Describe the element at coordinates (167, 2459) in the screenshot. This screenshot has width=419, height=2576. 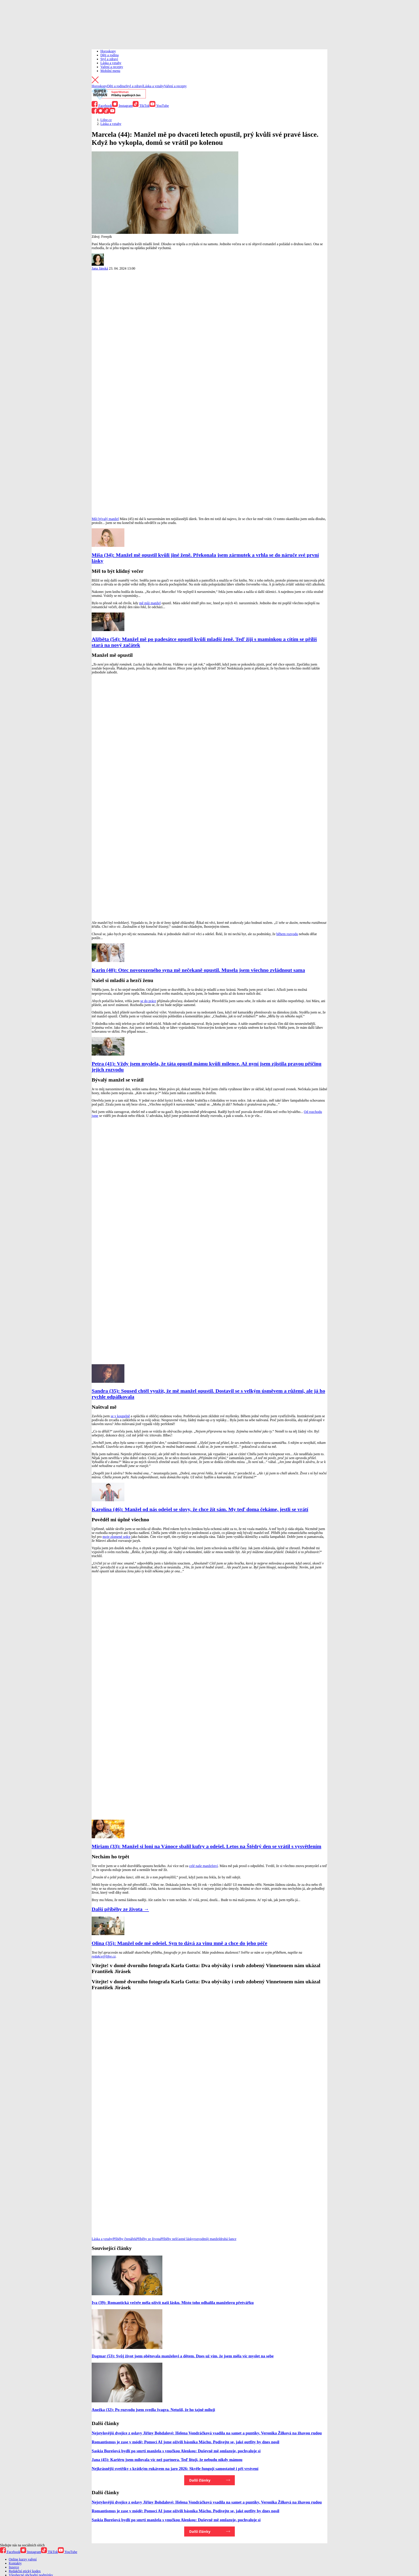
I see `Jana (45): Kariéru jsem milovala víc než partnera. Teď lituji, že nebudu nikdy mámou` at that location.